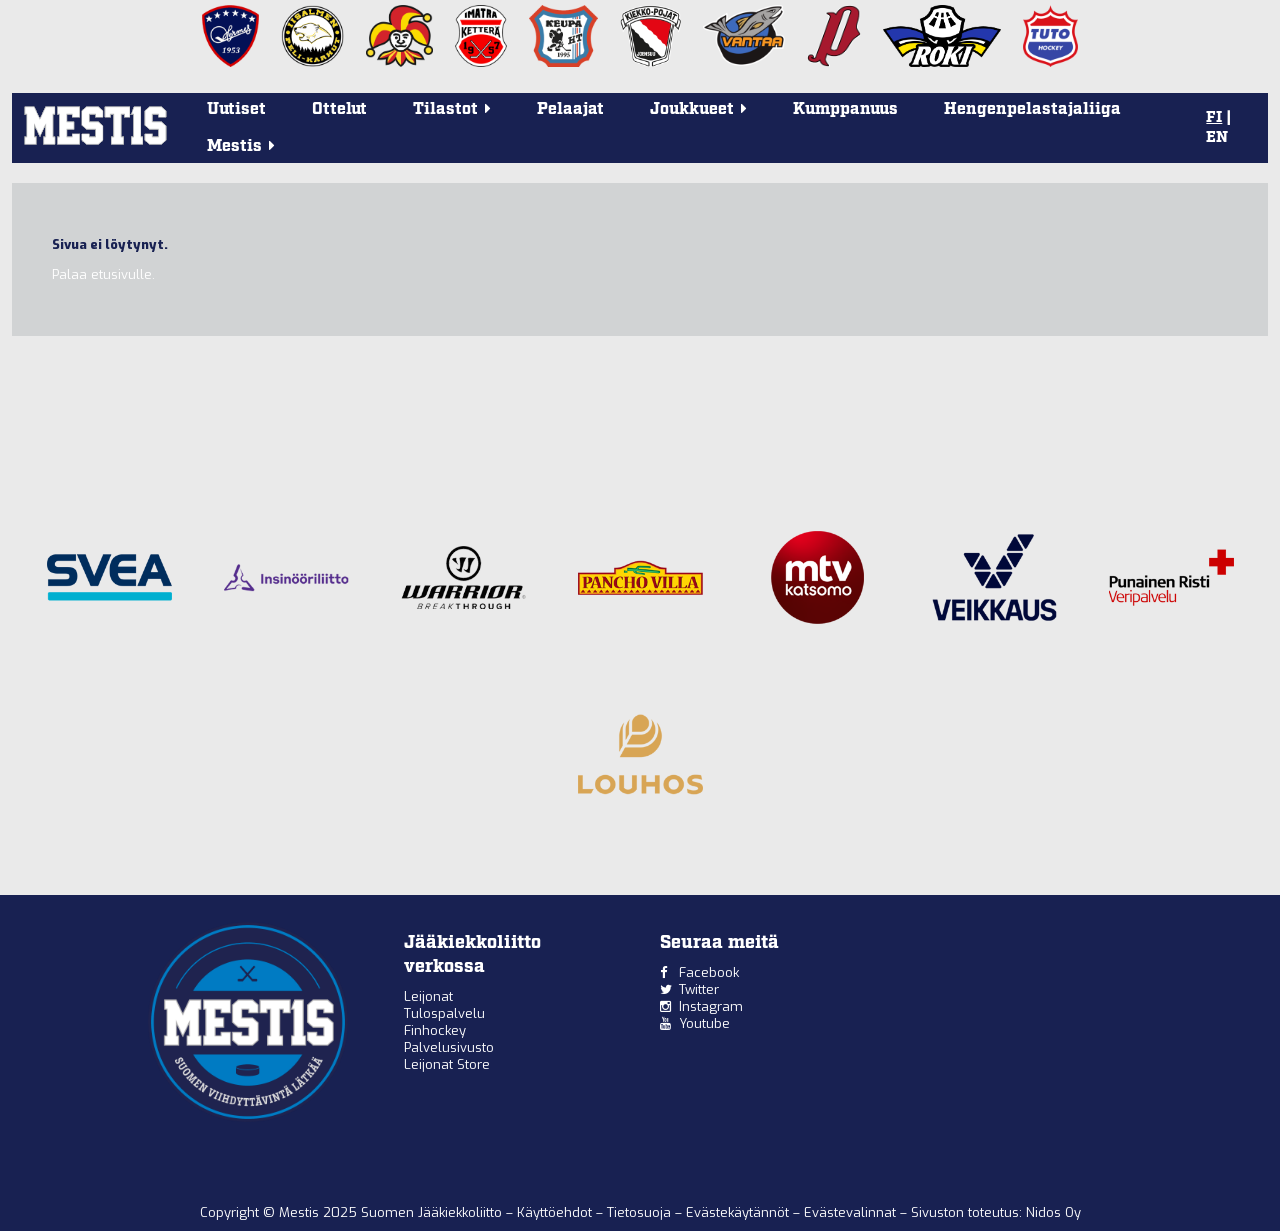  What do you see at coordinates (709, 972) in the screenshot?
I see `Facebook` at bounding box center [709, 972].